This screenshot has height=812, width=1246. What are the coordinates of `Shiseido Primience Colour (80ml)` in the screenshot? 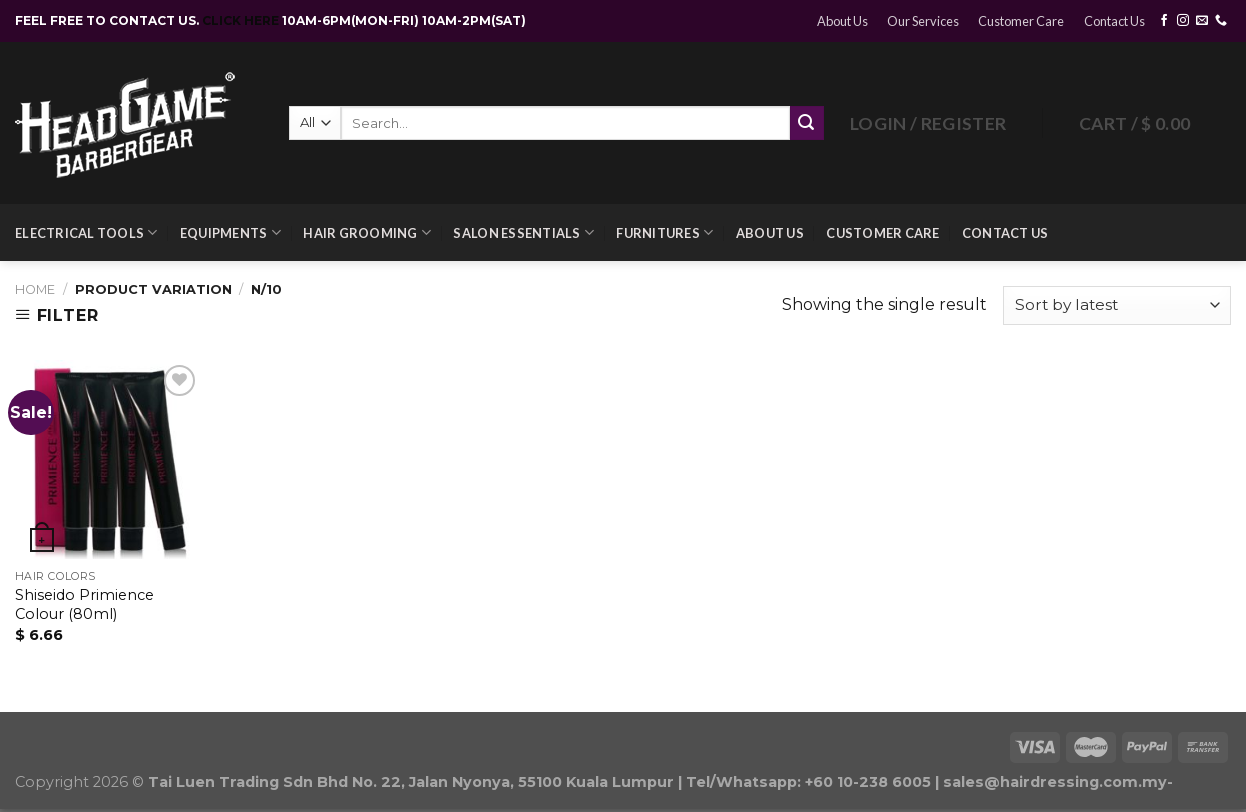 It's located at (84, 604).